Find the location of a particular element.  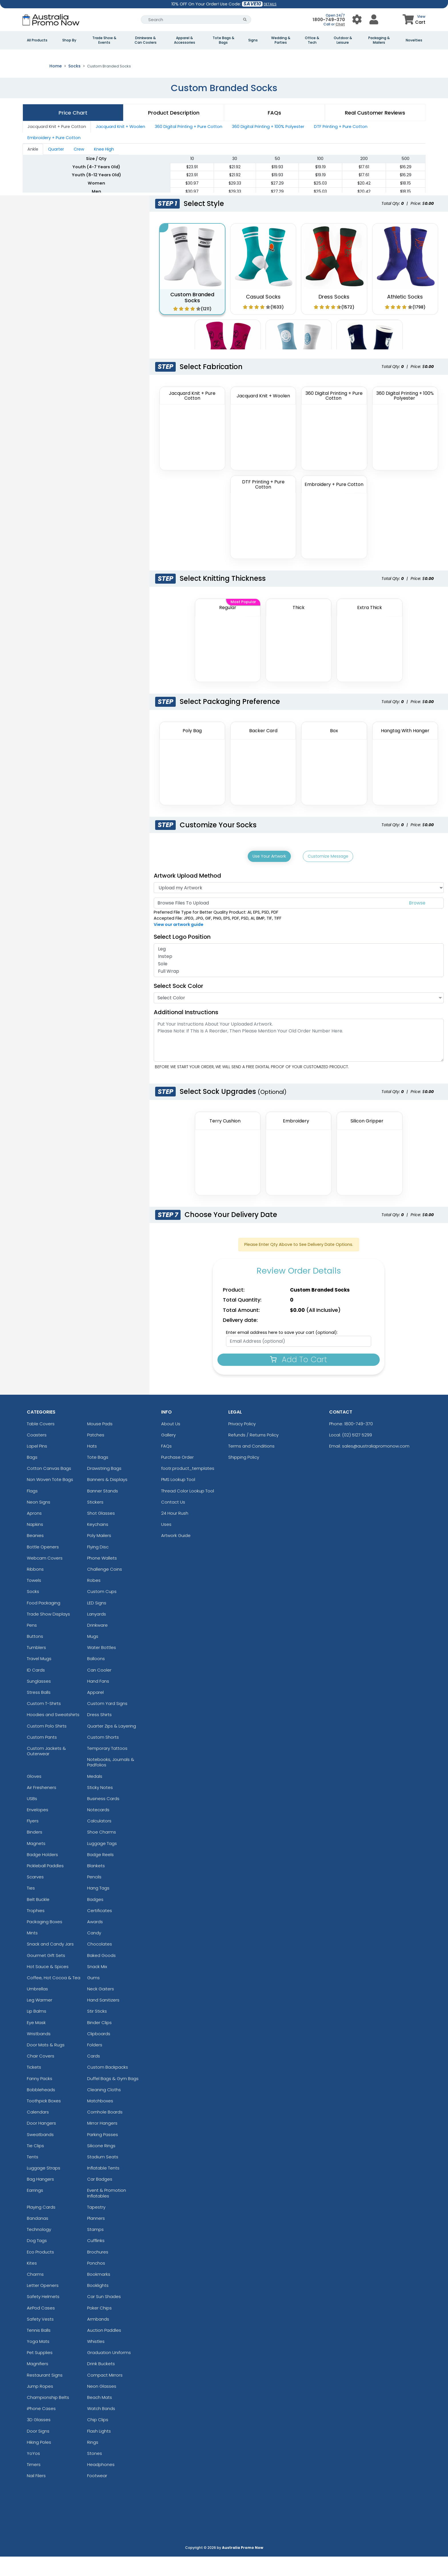

Calculators is located at coordinates (99, 1840).